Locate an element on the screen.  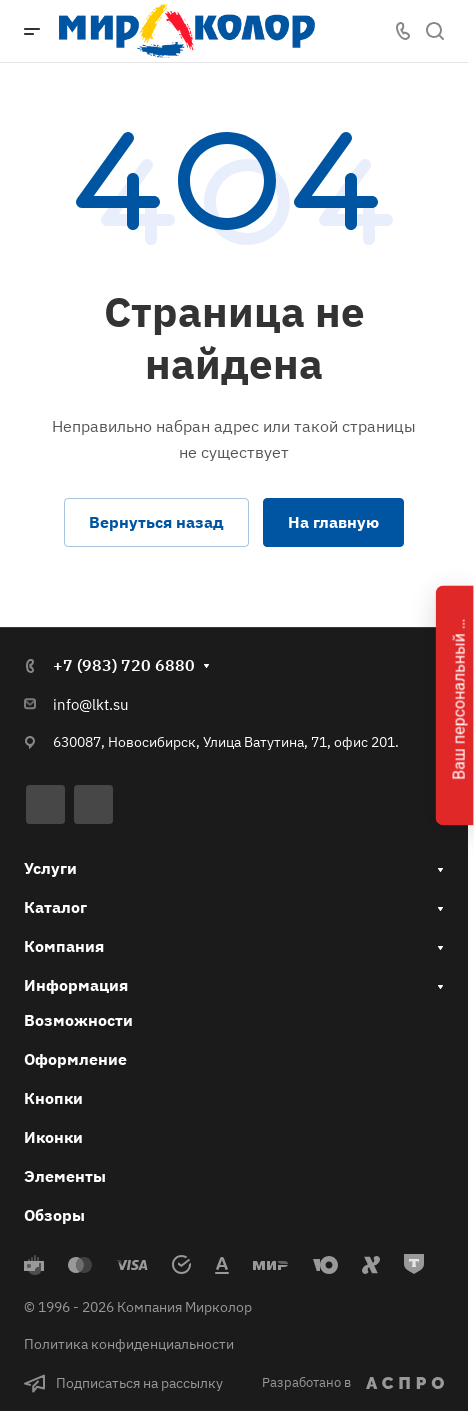
+7 (983) 720 6880 is located at coordinates (124, 665).